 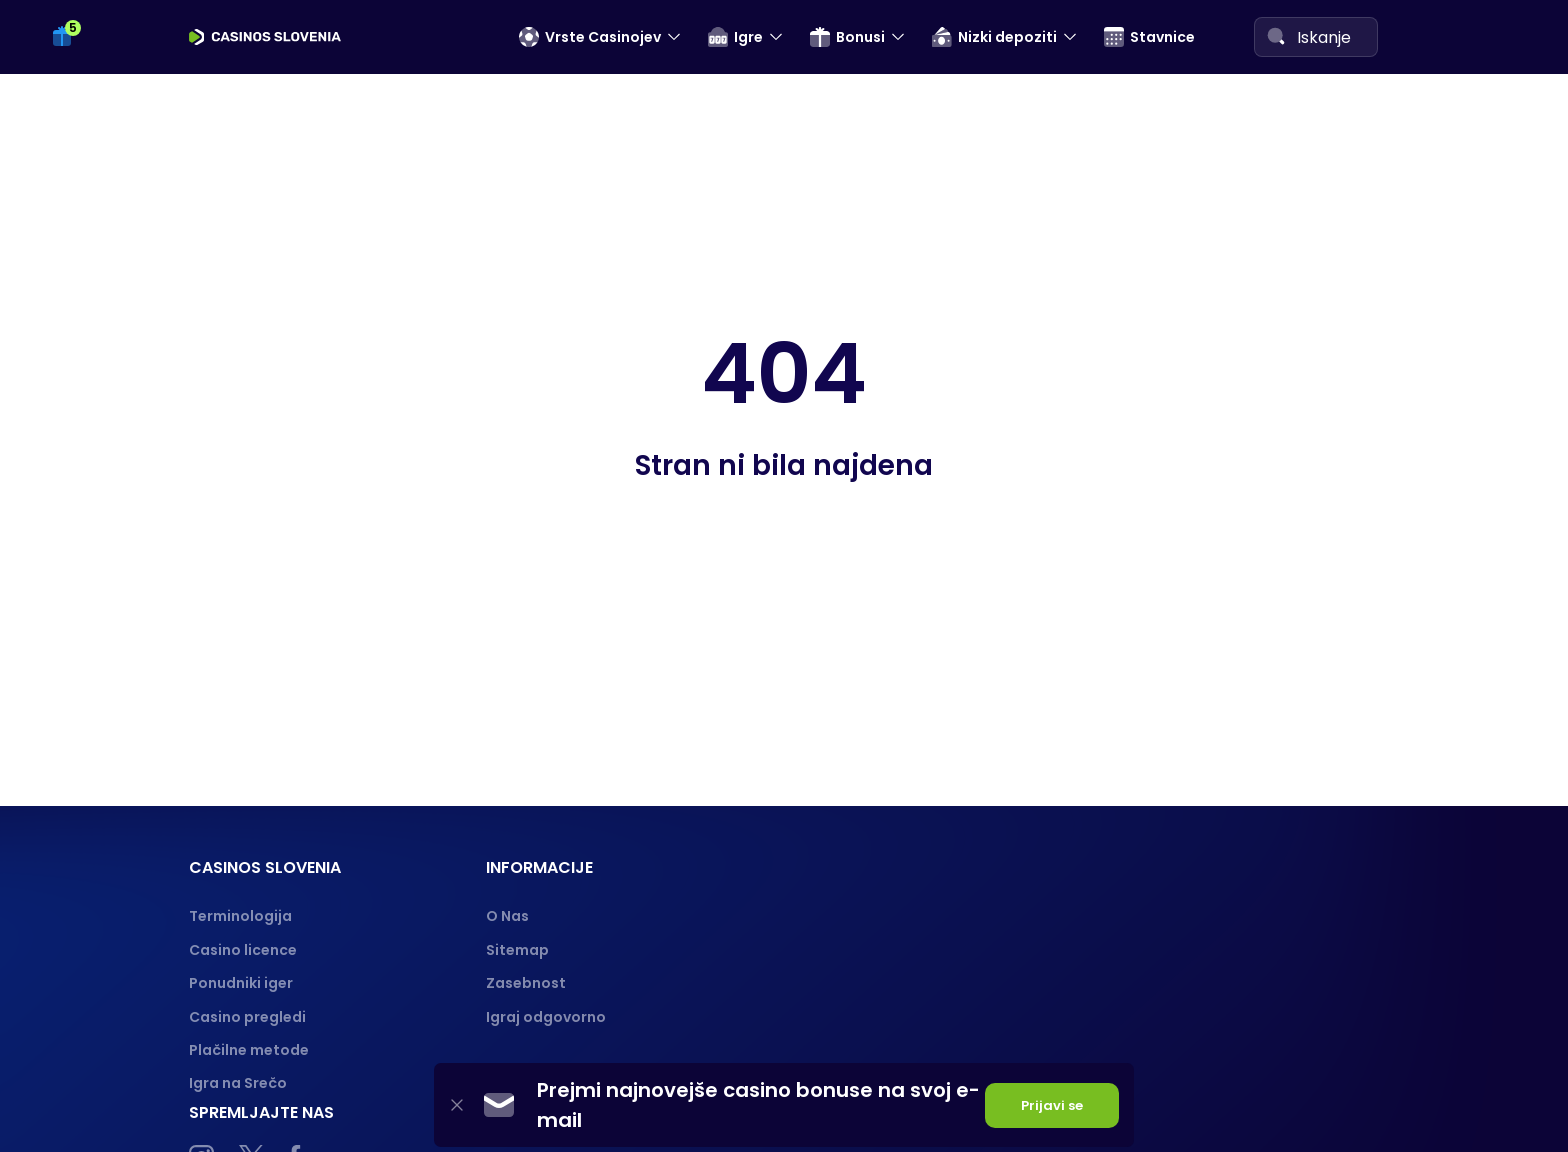 I want to click on Casino licence, so click(x=243, y=950).